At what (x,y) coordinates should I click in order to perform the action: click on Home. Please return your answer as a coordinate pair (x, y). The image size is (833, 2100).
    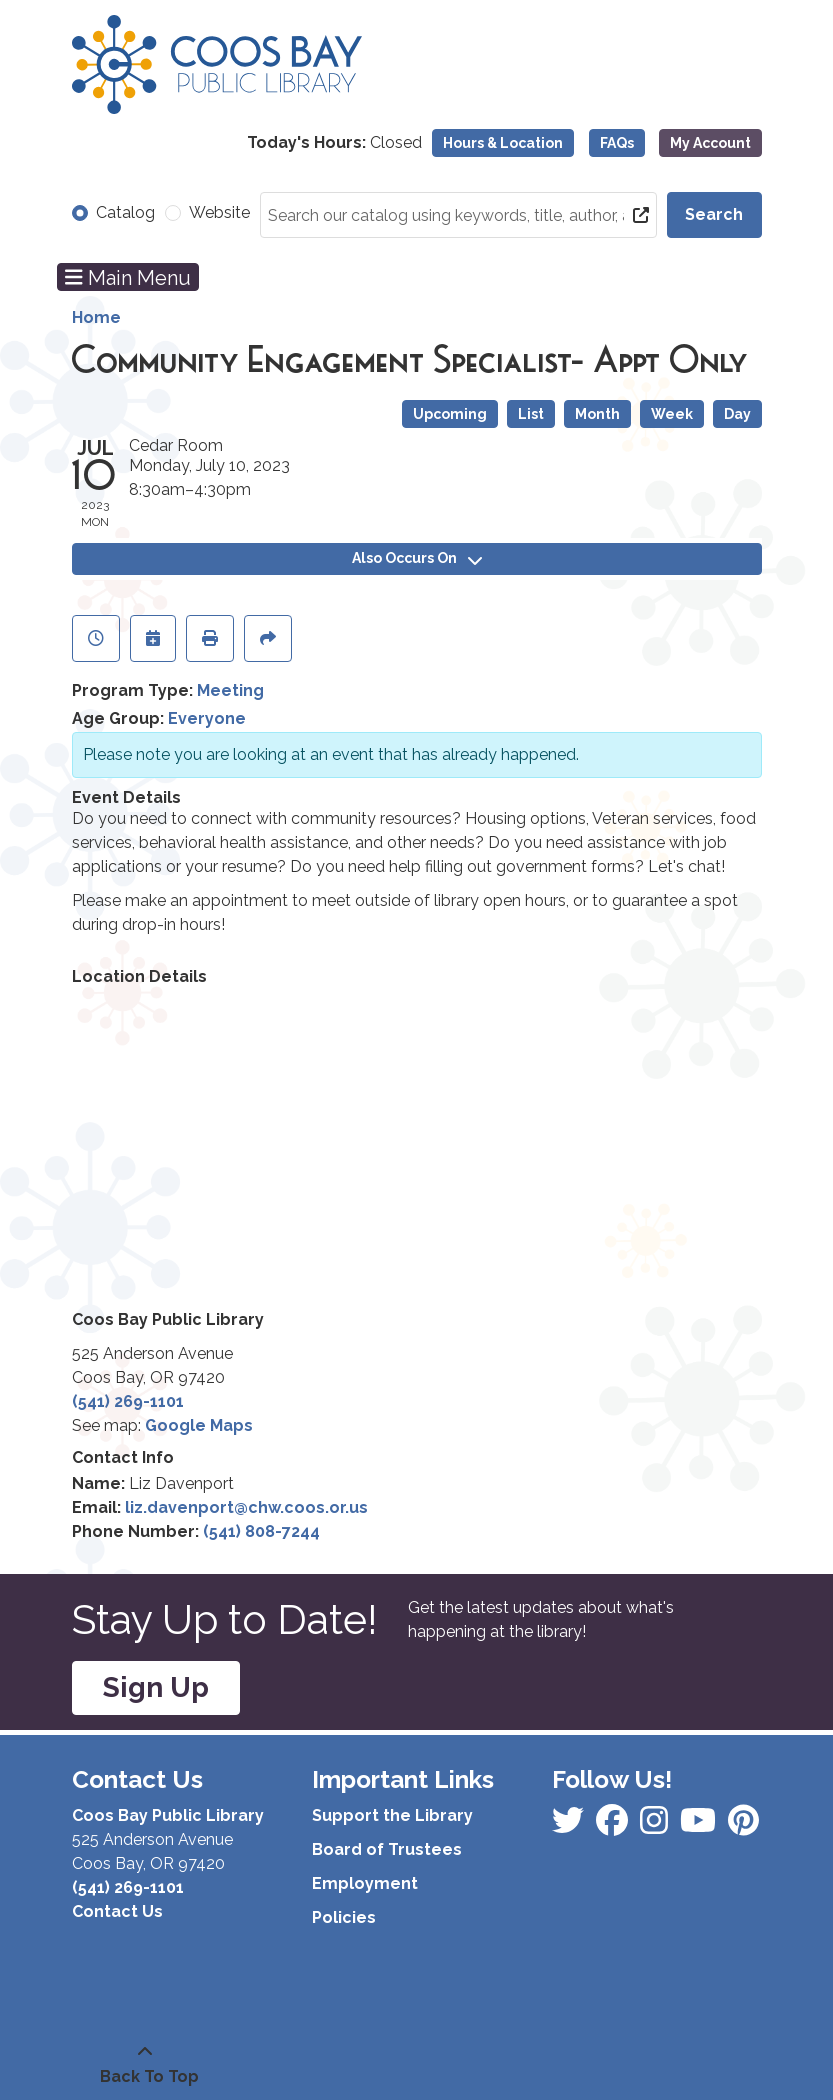
    Looking at the image, I should click on (96, 317).